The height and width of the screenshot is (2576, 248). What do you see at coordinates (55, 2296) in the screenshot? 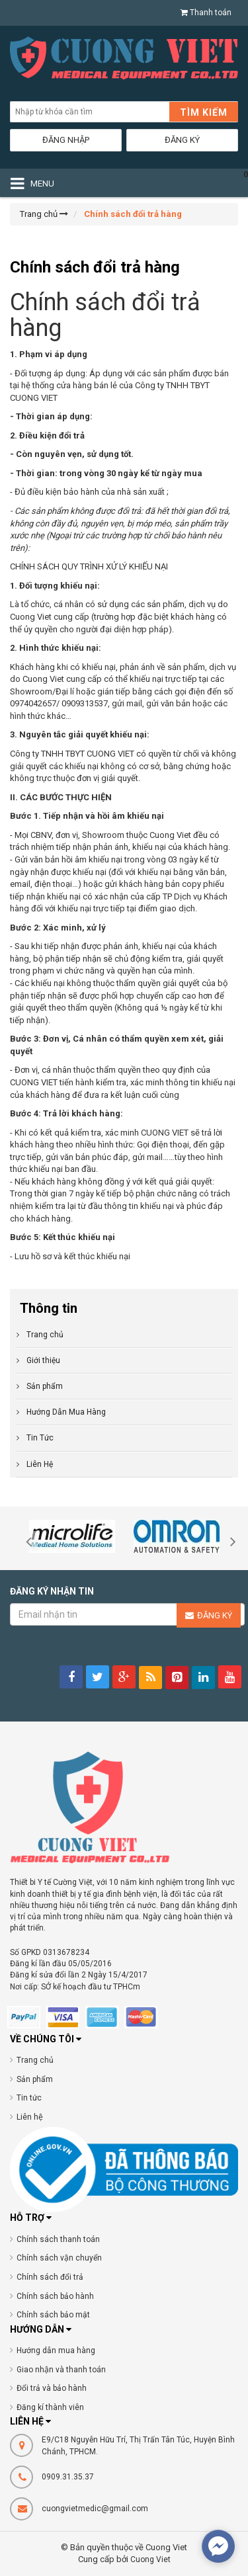
I see `Chính sách bảo hành` at bounding box center [55, 2296].